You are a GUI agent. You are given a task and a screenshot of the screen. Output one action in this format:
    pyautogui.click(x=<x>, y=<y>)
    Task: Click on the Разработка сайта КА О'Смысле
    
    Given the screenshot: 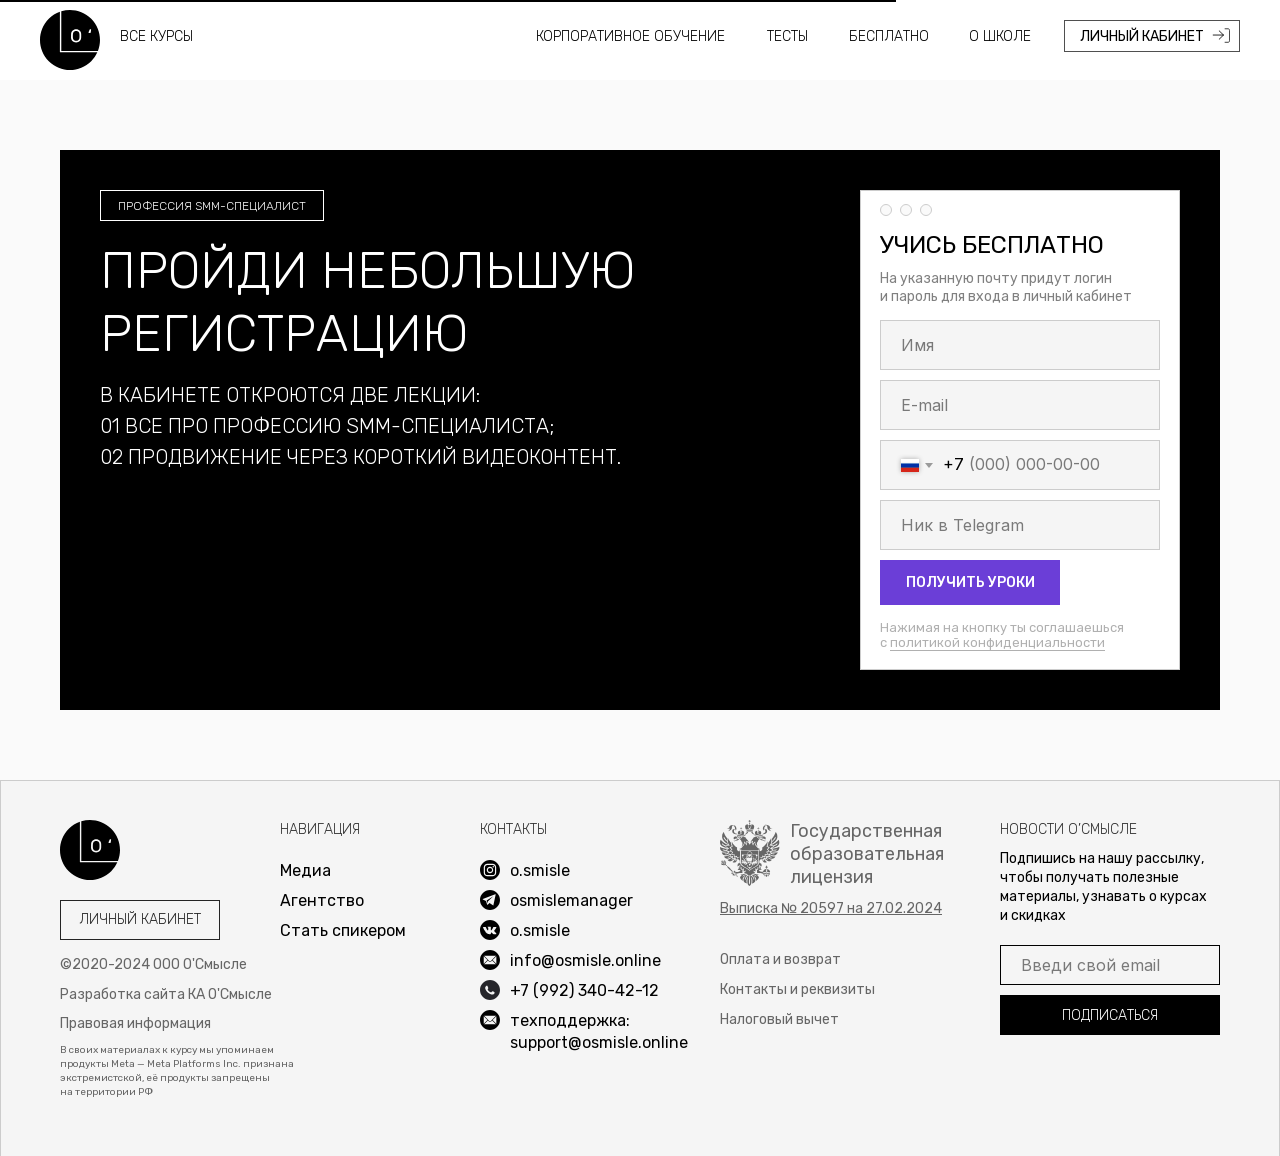 What is the action you would take?
    pyautogui.click(x=166, y=994)
    